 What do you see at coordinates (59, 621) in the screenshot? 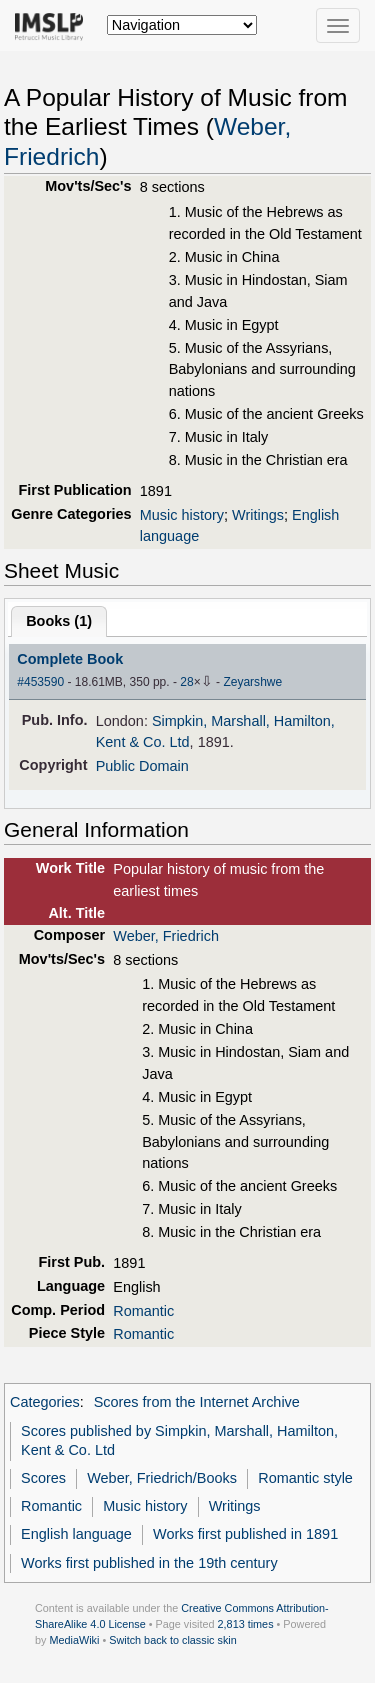
I see `Books ()` at bounding box center [59, 621].